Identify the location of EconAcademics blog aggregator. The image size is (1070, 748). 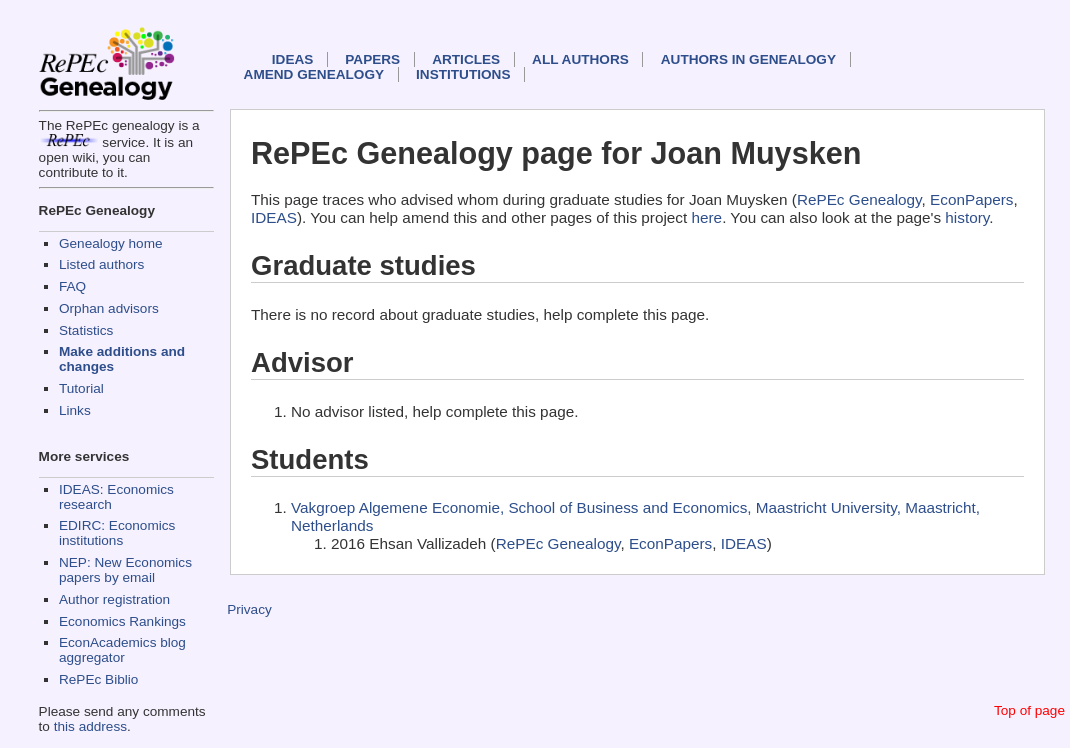
(122, 650).